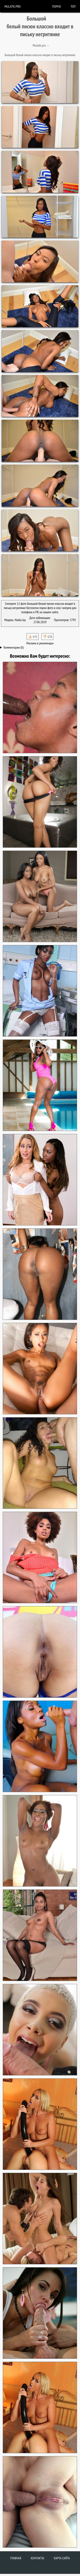  Describe the element at coordinates (47, 636) in the screenshot. I see `👎🏻 638` at that location.